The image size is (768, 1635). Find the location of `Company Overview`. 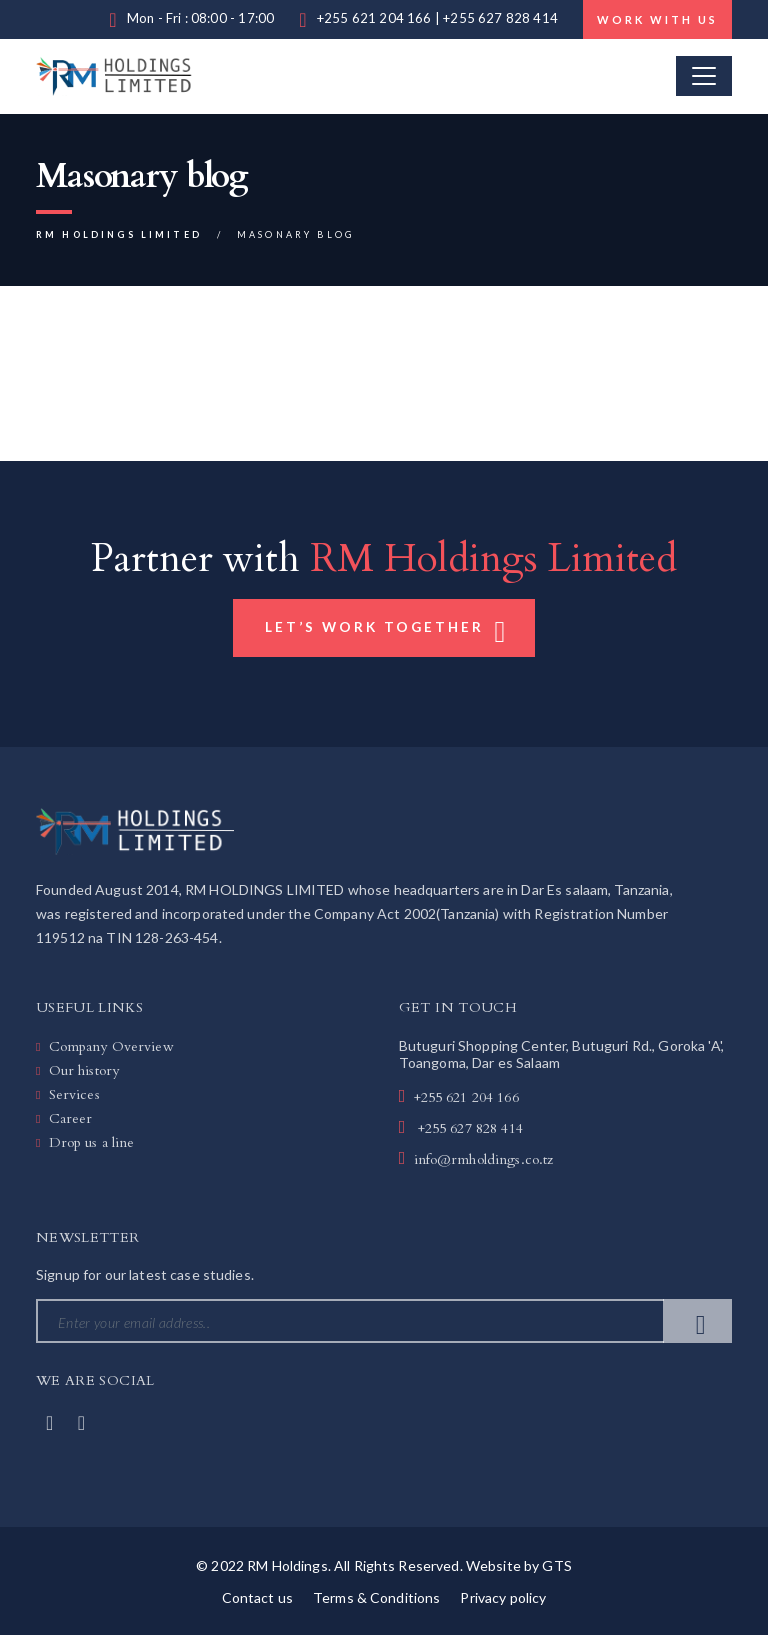

Company Overview is located at coordinates (111, 1046).